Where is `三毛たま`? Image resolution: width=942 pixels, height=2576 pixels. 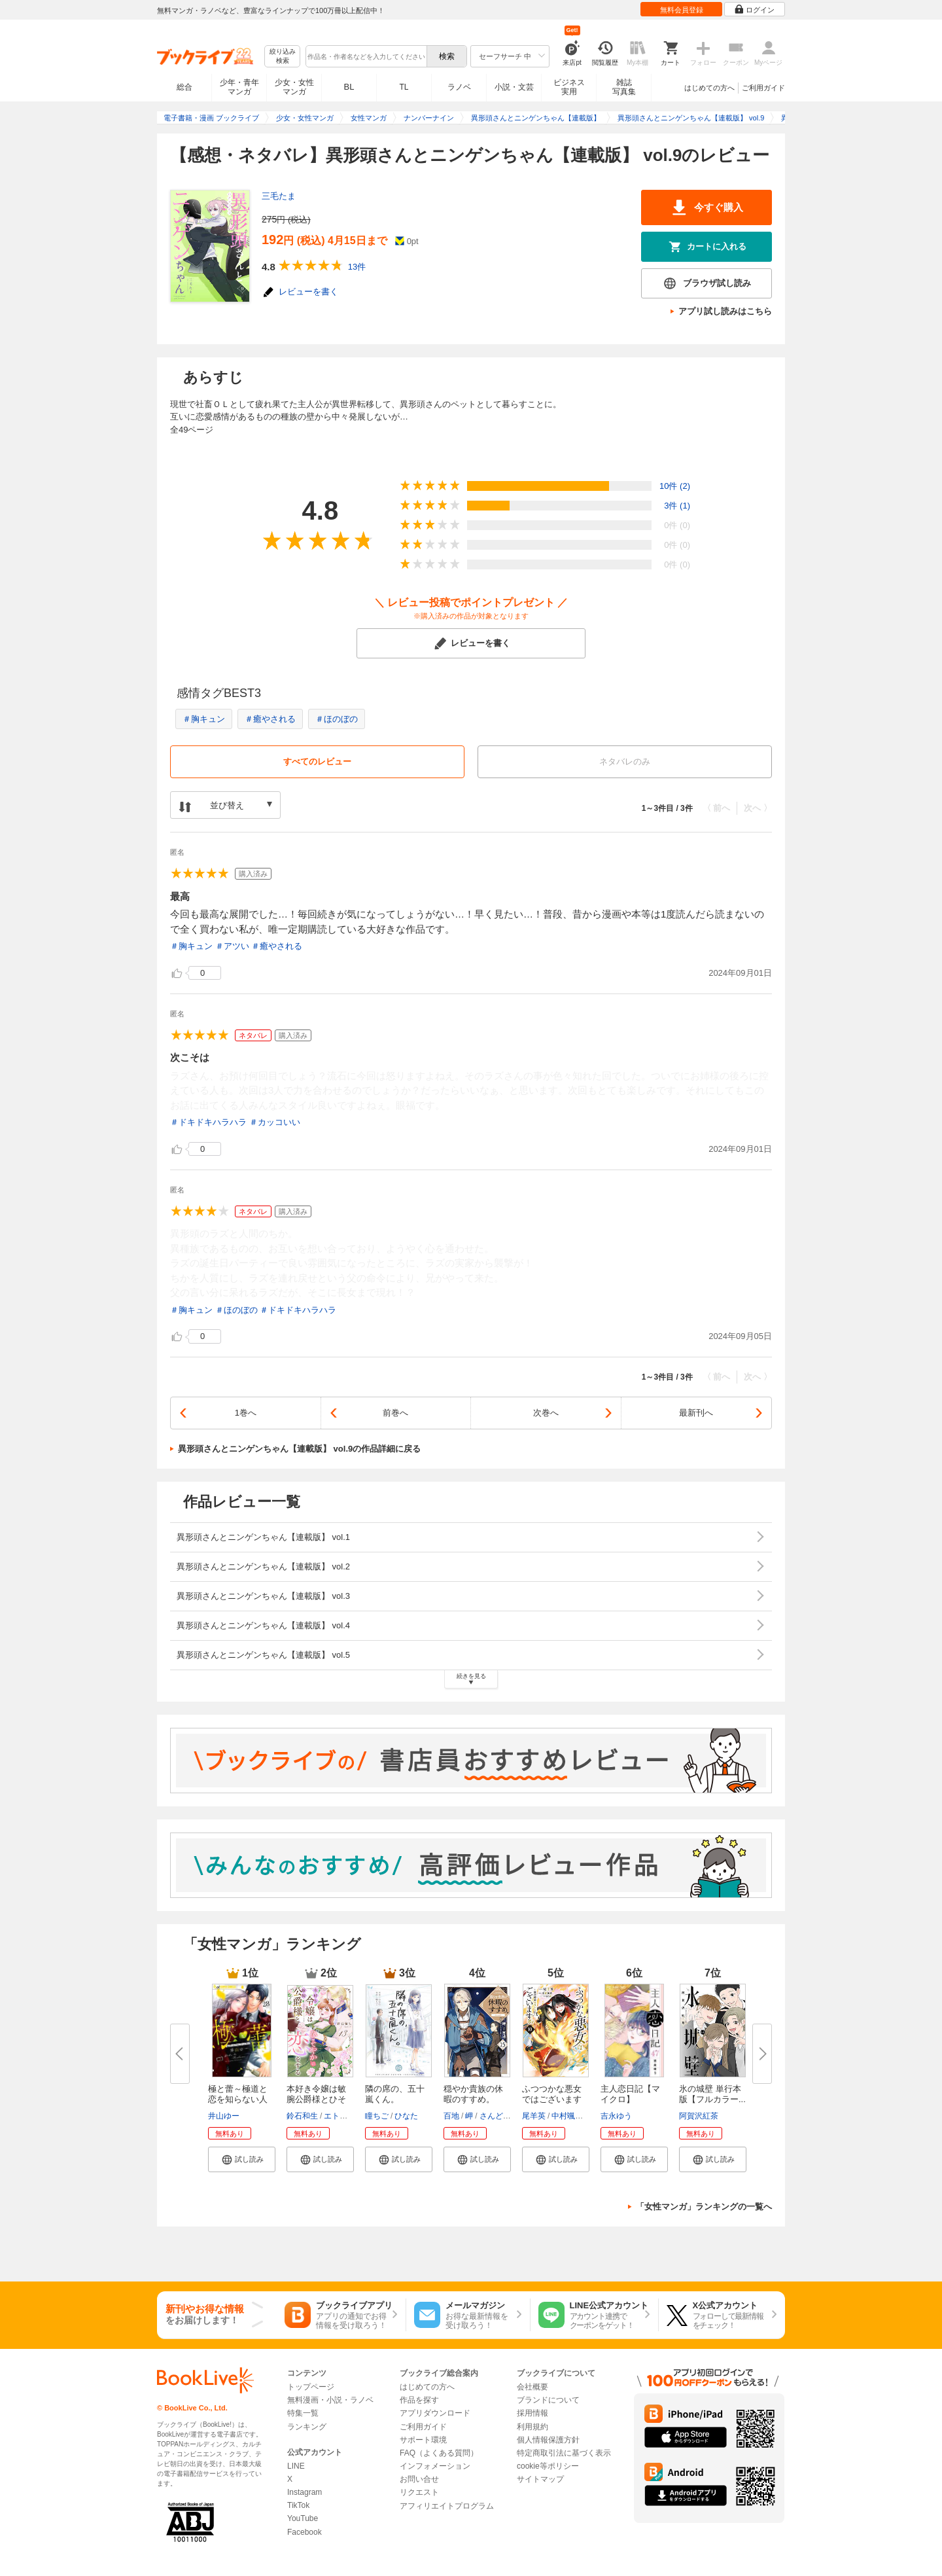
三毛たま is located at coordinates (279, 196).